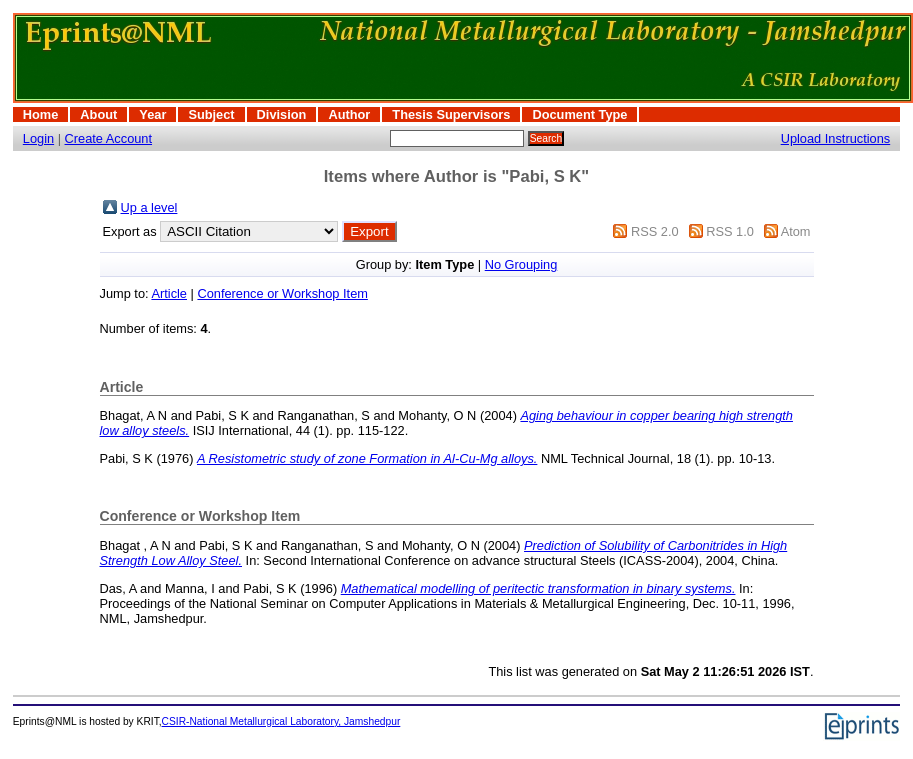  Describe the element at coordinates (211, 114) in the screenshot. I see `Subject` at that location.